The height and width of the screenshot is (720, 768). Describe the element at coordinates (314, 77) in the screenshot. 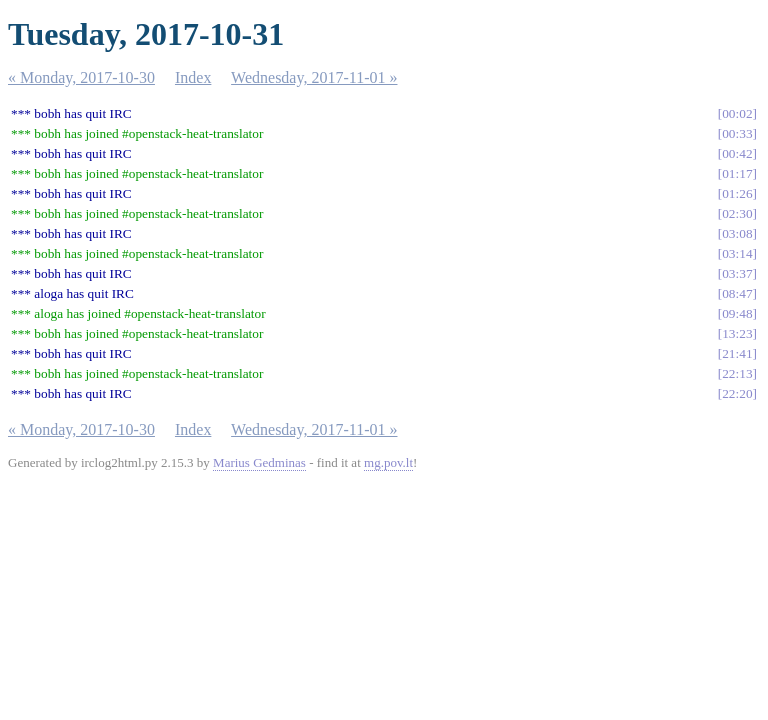

I see `Wednesday, 2017-11-01 »` at that location.